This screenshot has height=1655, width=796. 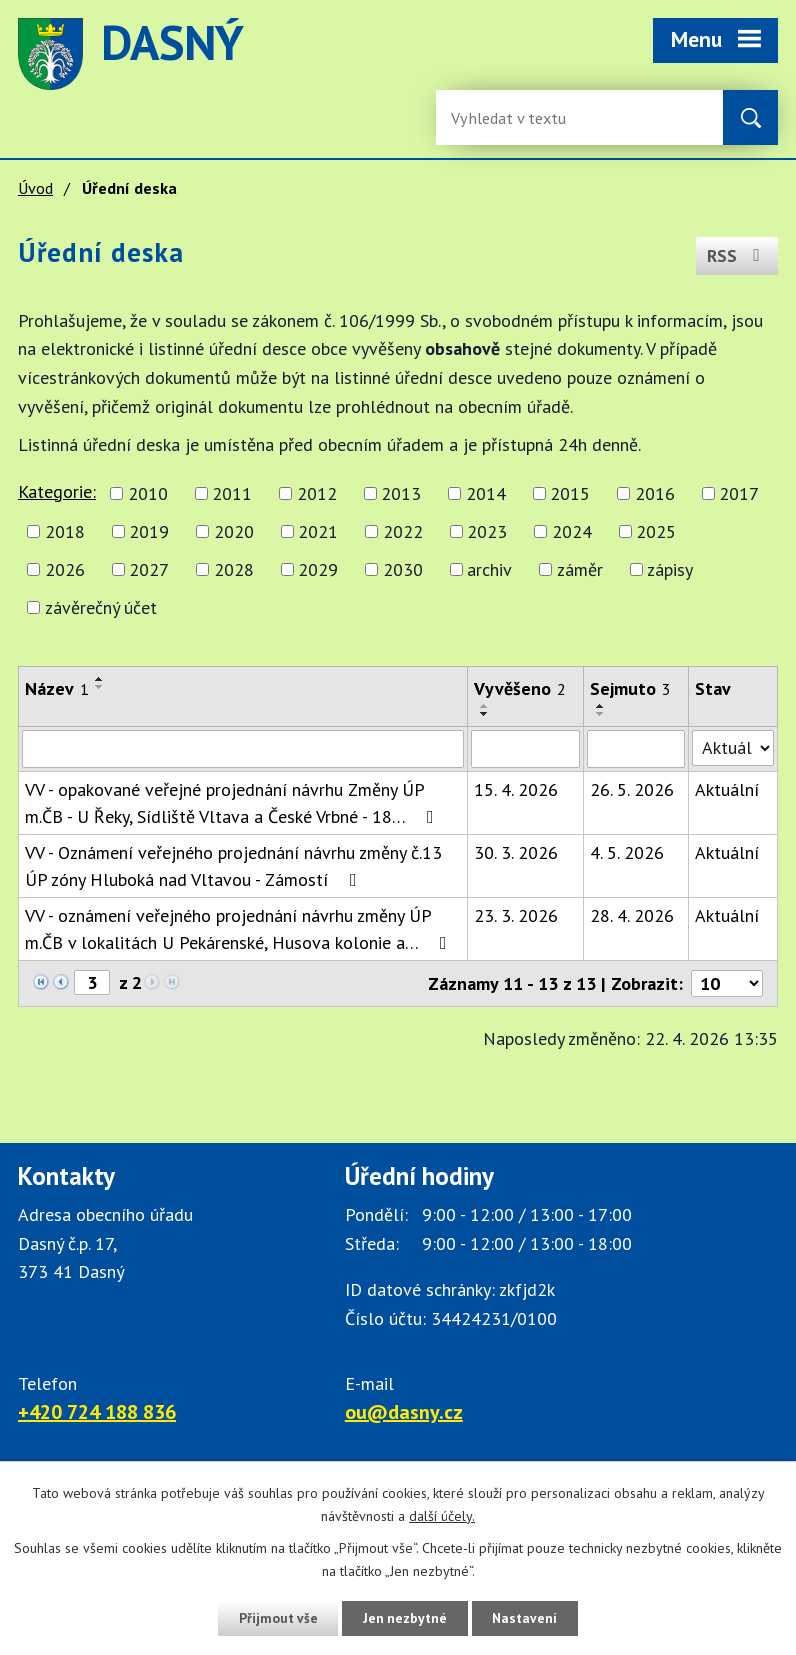 What do you see at coordinates (317, 493) in the screenshot?
I see `2012` at bounding box center [317, 493].